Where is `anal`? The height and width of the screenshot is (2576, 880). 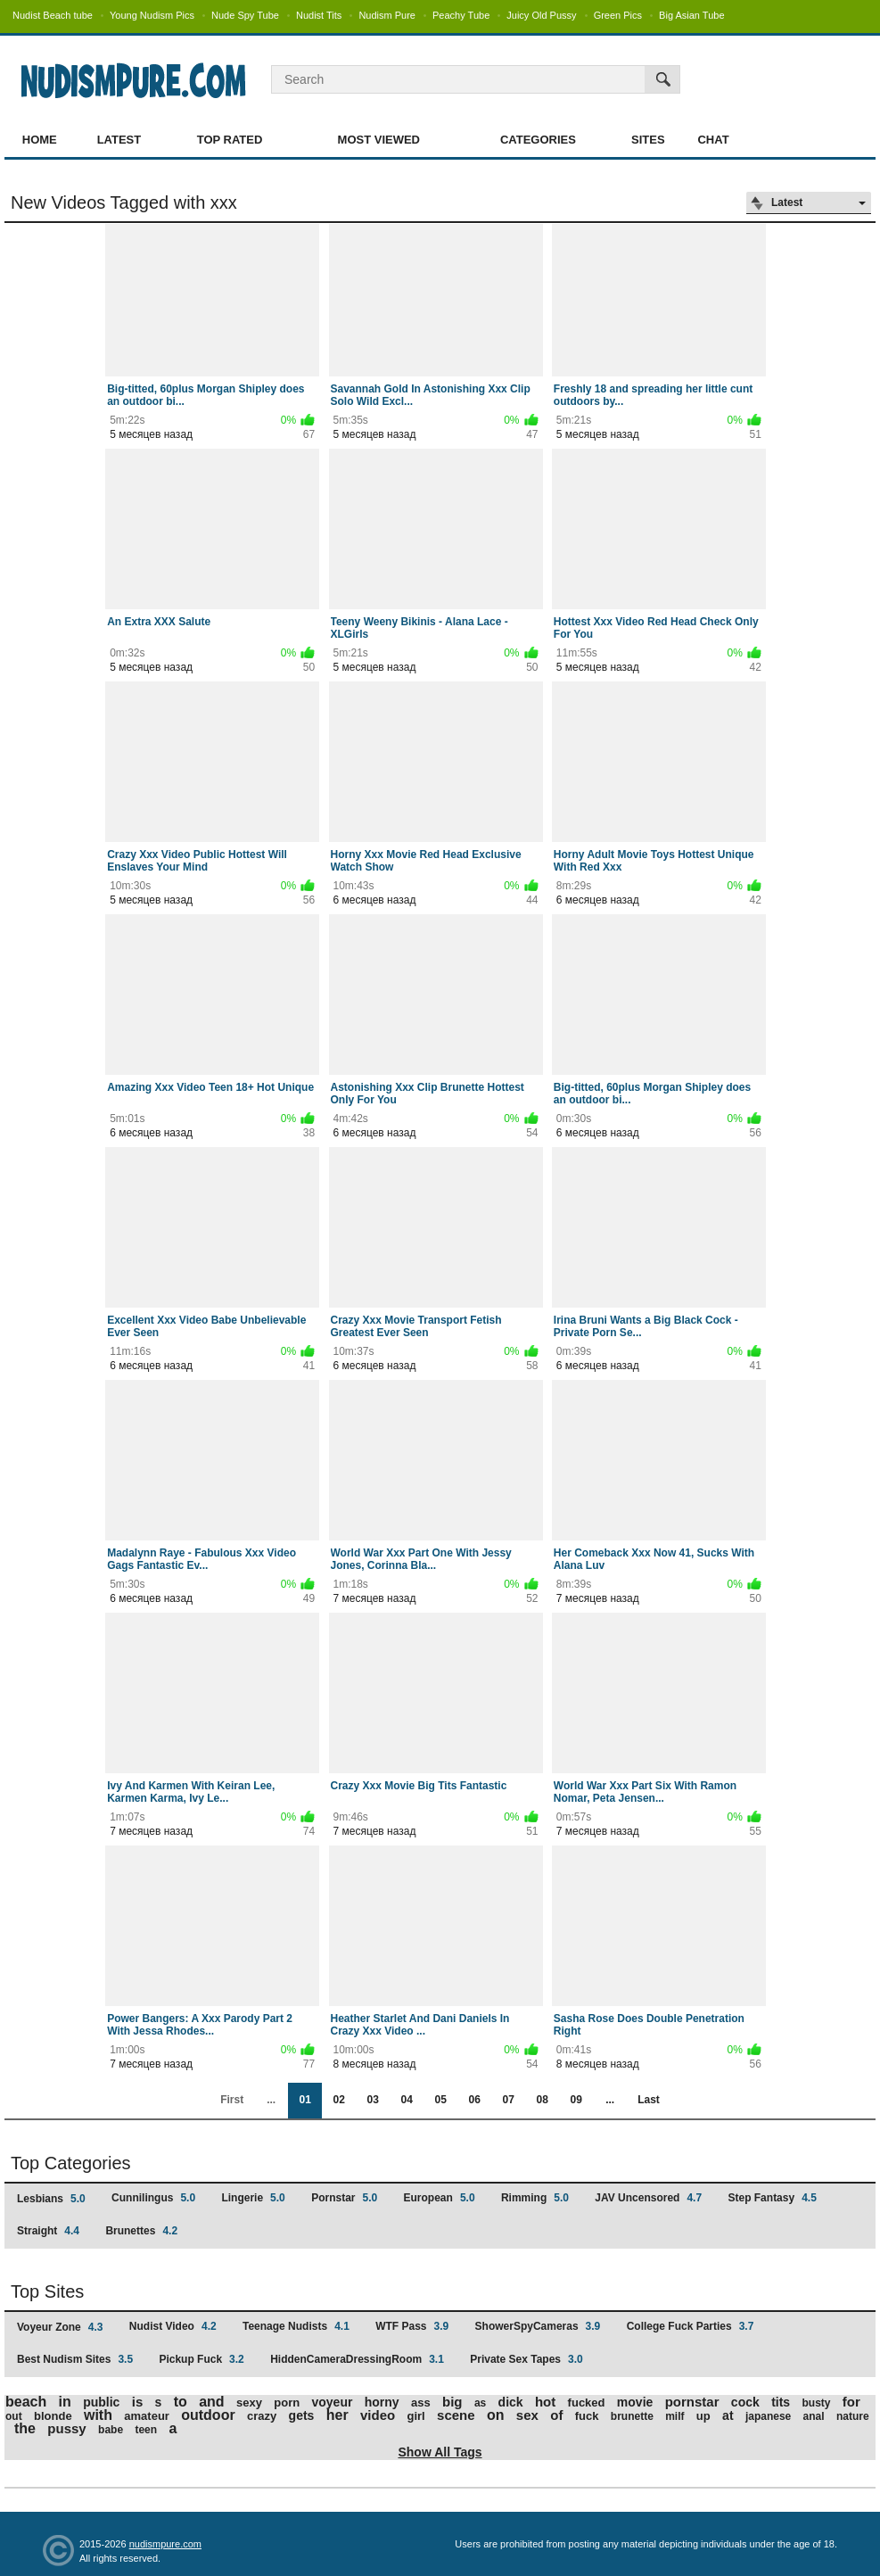 anal is located at coordinates (814, 2416).